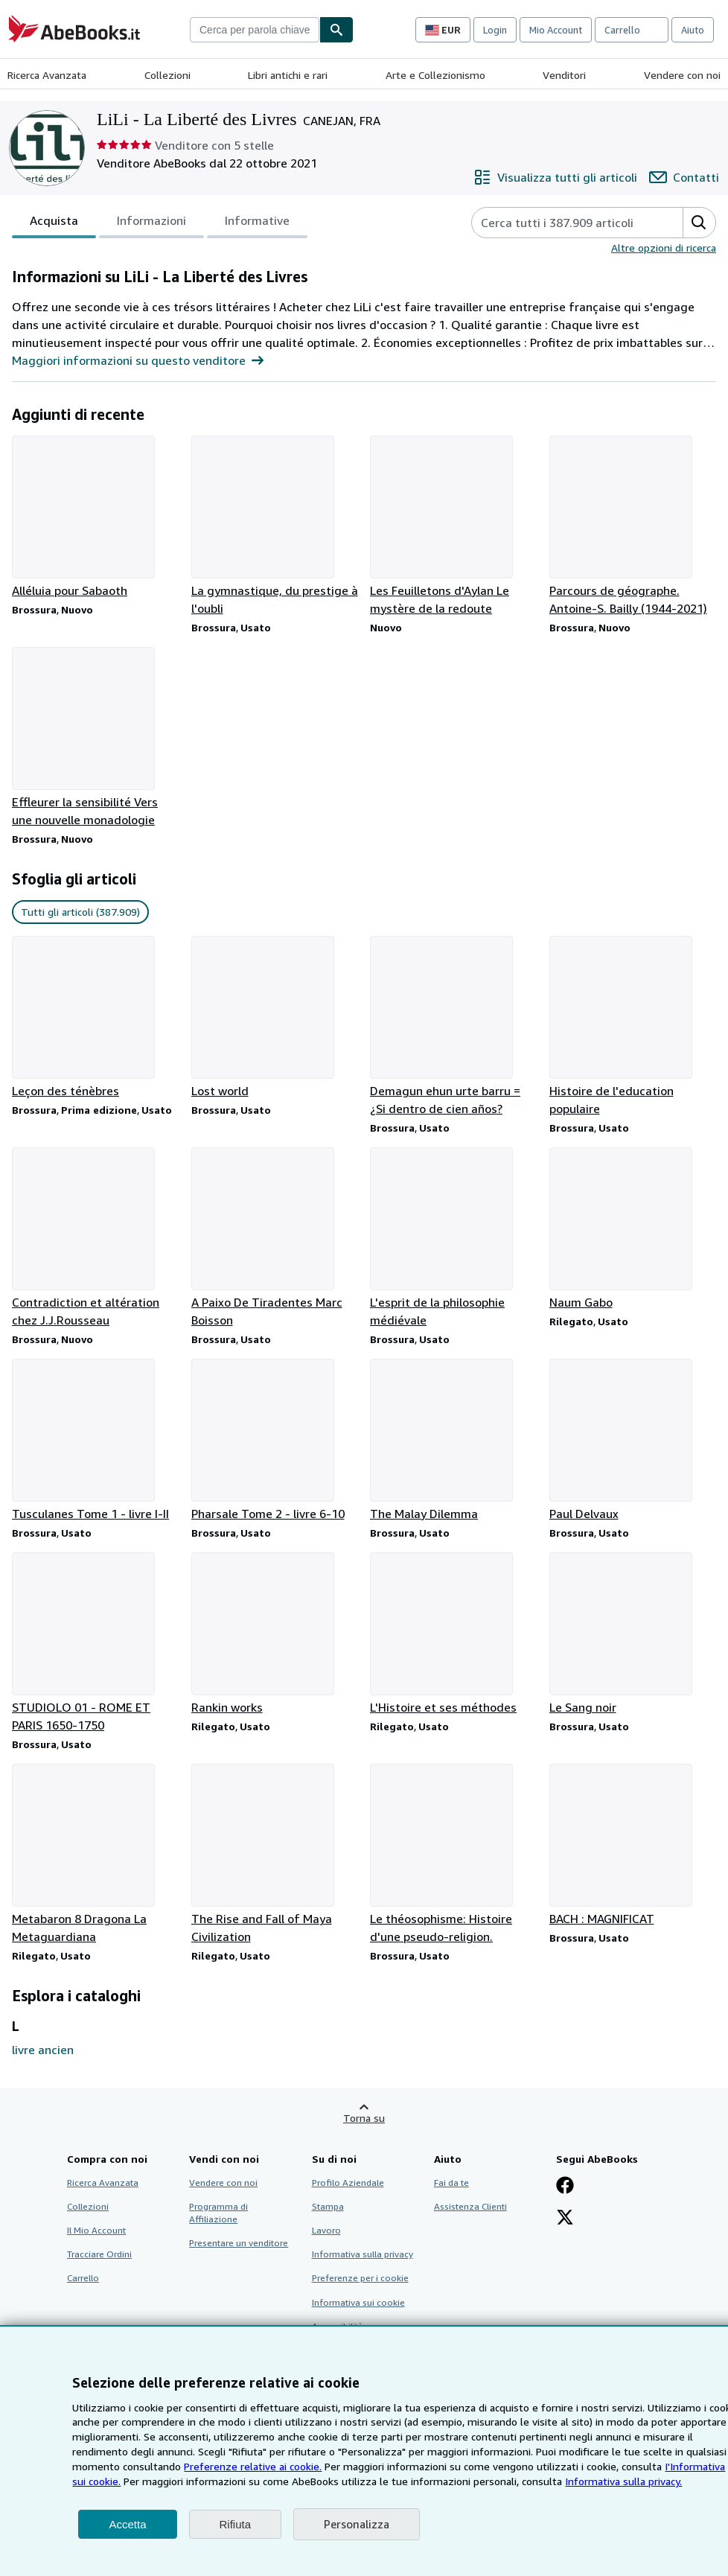 The width and height of the screenshot is (728, 2576). I want to click on Carrello, so click(83, 2277).